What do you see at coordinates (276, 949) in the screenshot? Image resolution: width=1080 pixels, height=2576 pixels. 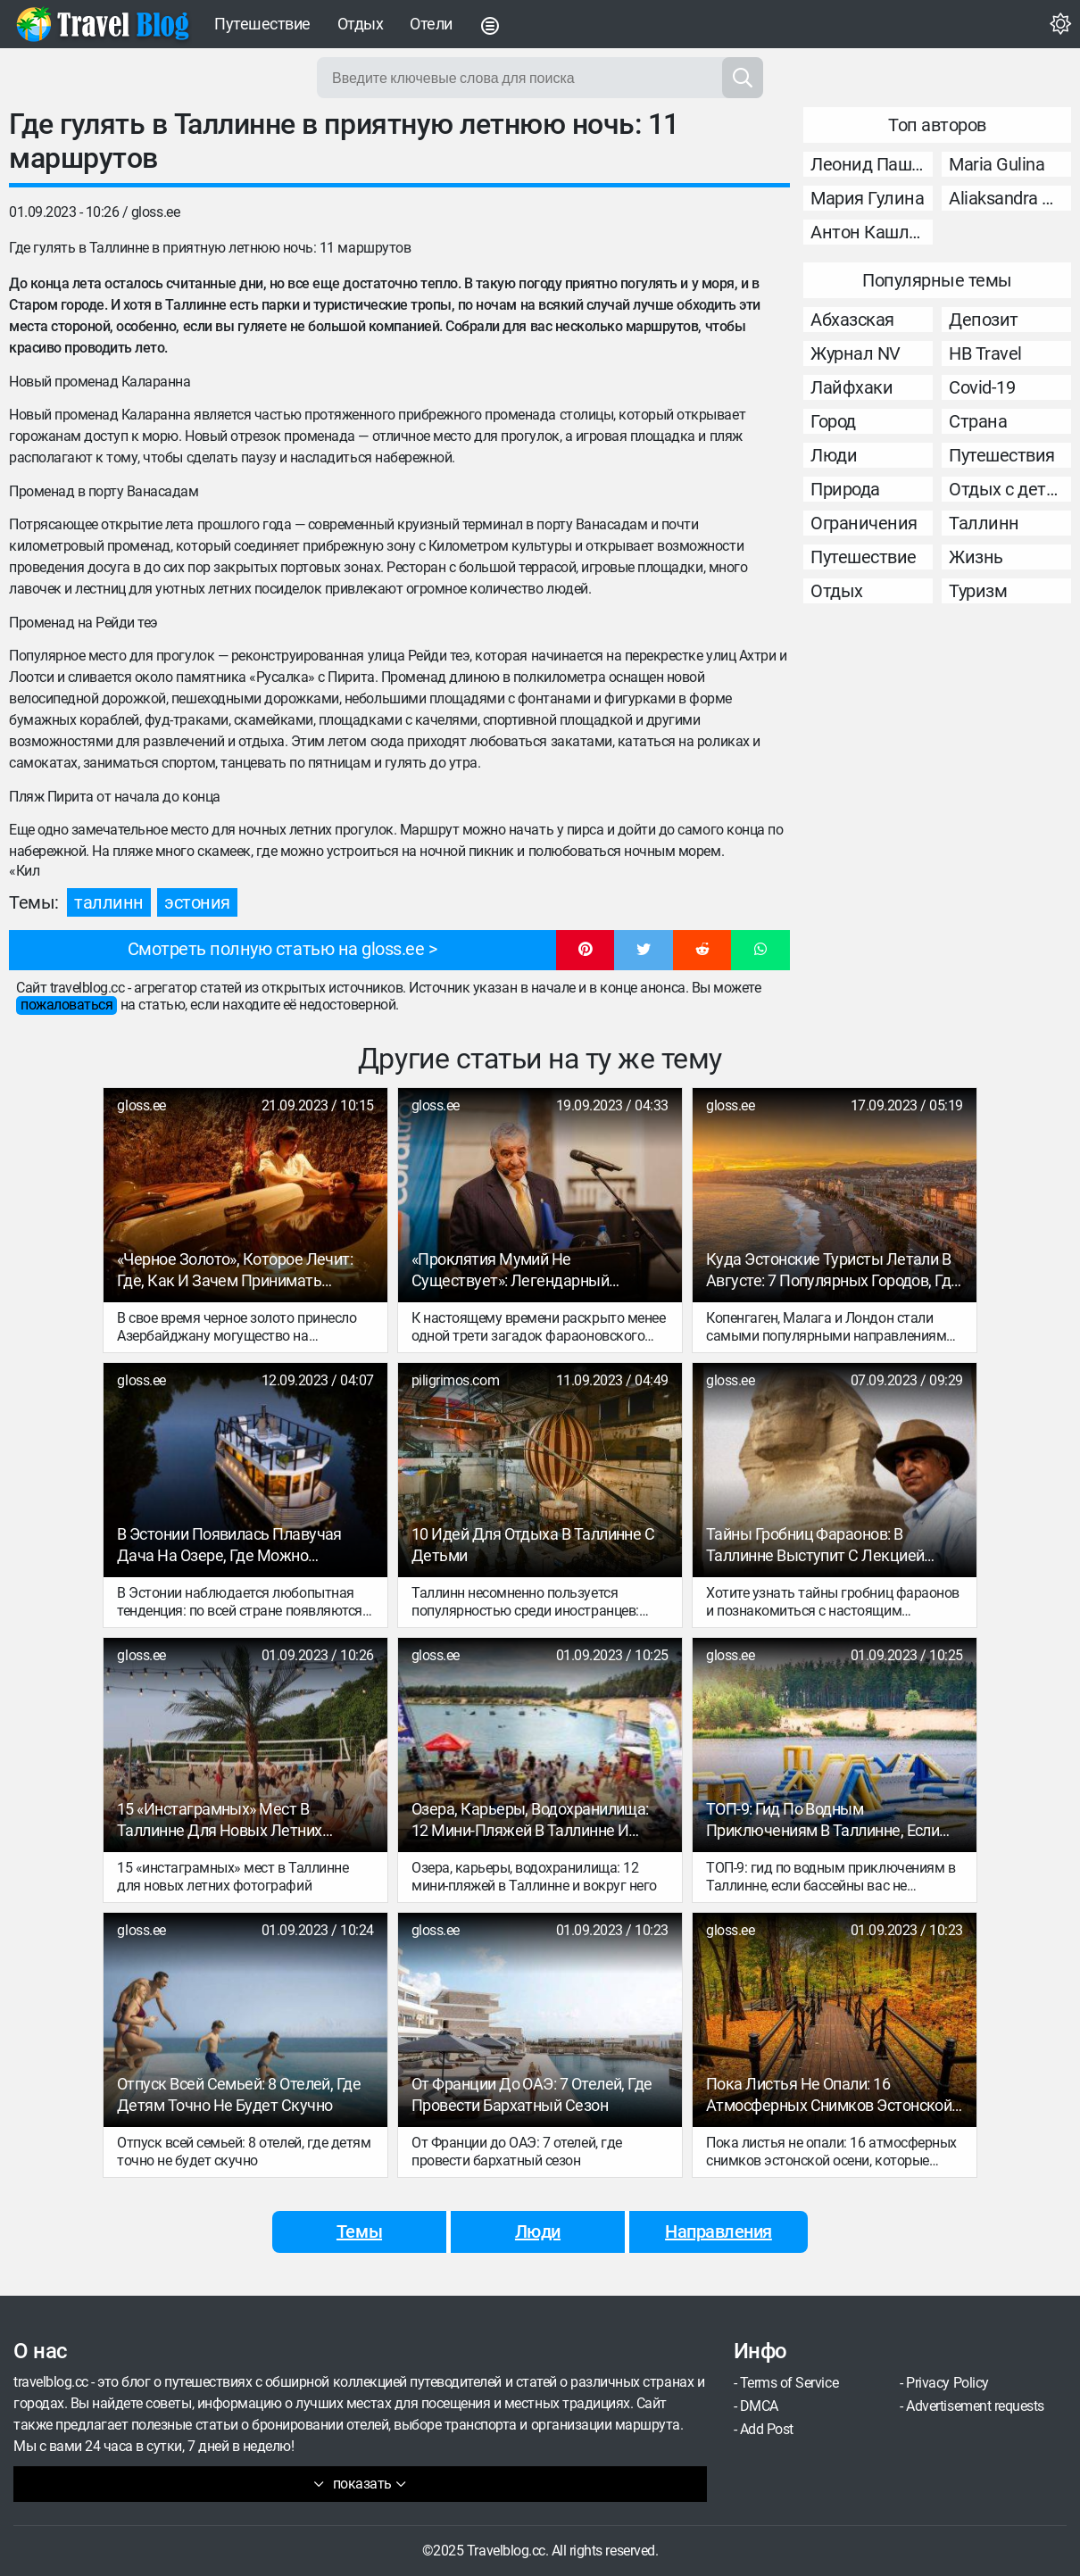 I see `Смотреть полную статью на gloss.ee` at bounding box center [276, 949].